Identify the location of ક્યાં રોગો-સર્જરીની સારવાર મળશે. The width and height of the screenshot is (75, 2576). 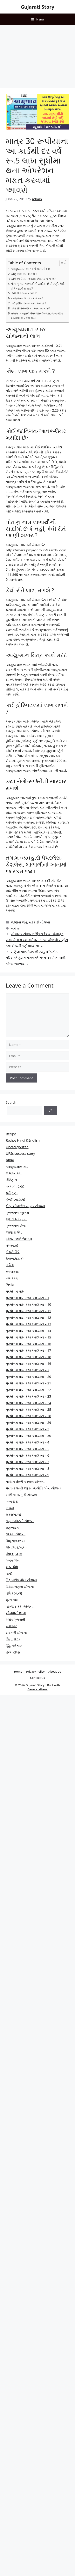
(30, 308).